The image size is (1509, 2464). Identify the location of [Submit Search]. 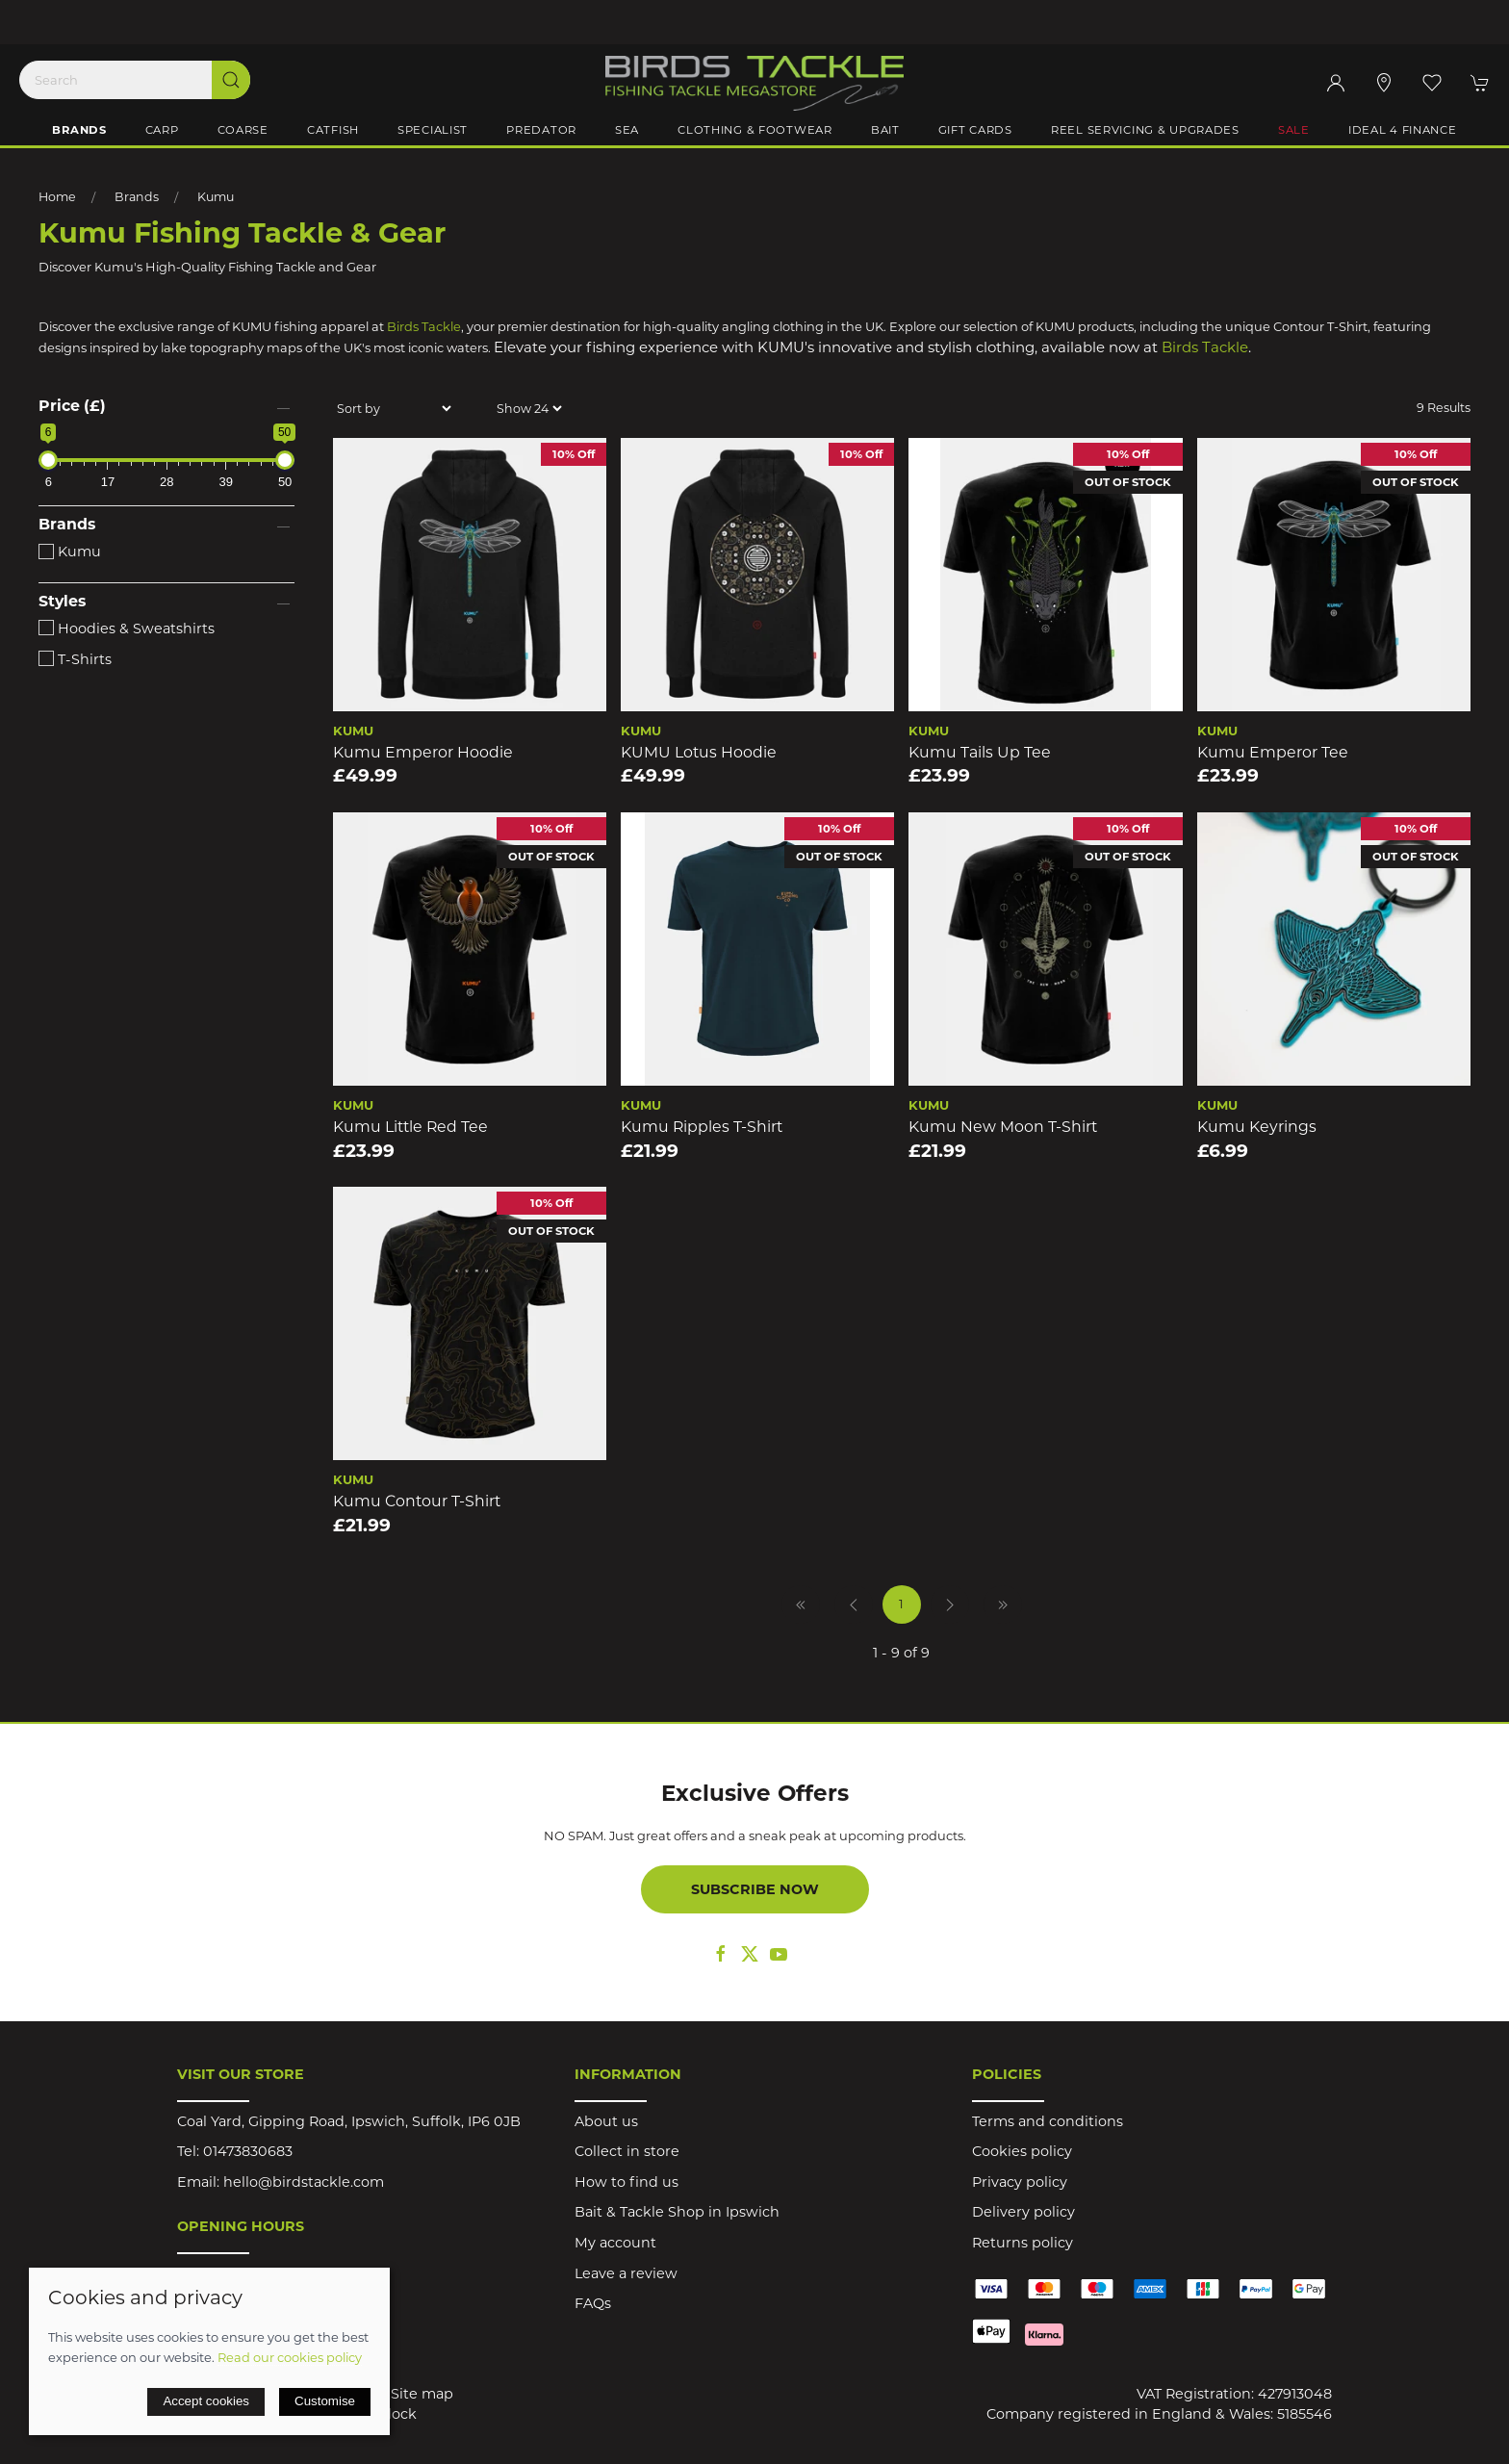
(231, 80).